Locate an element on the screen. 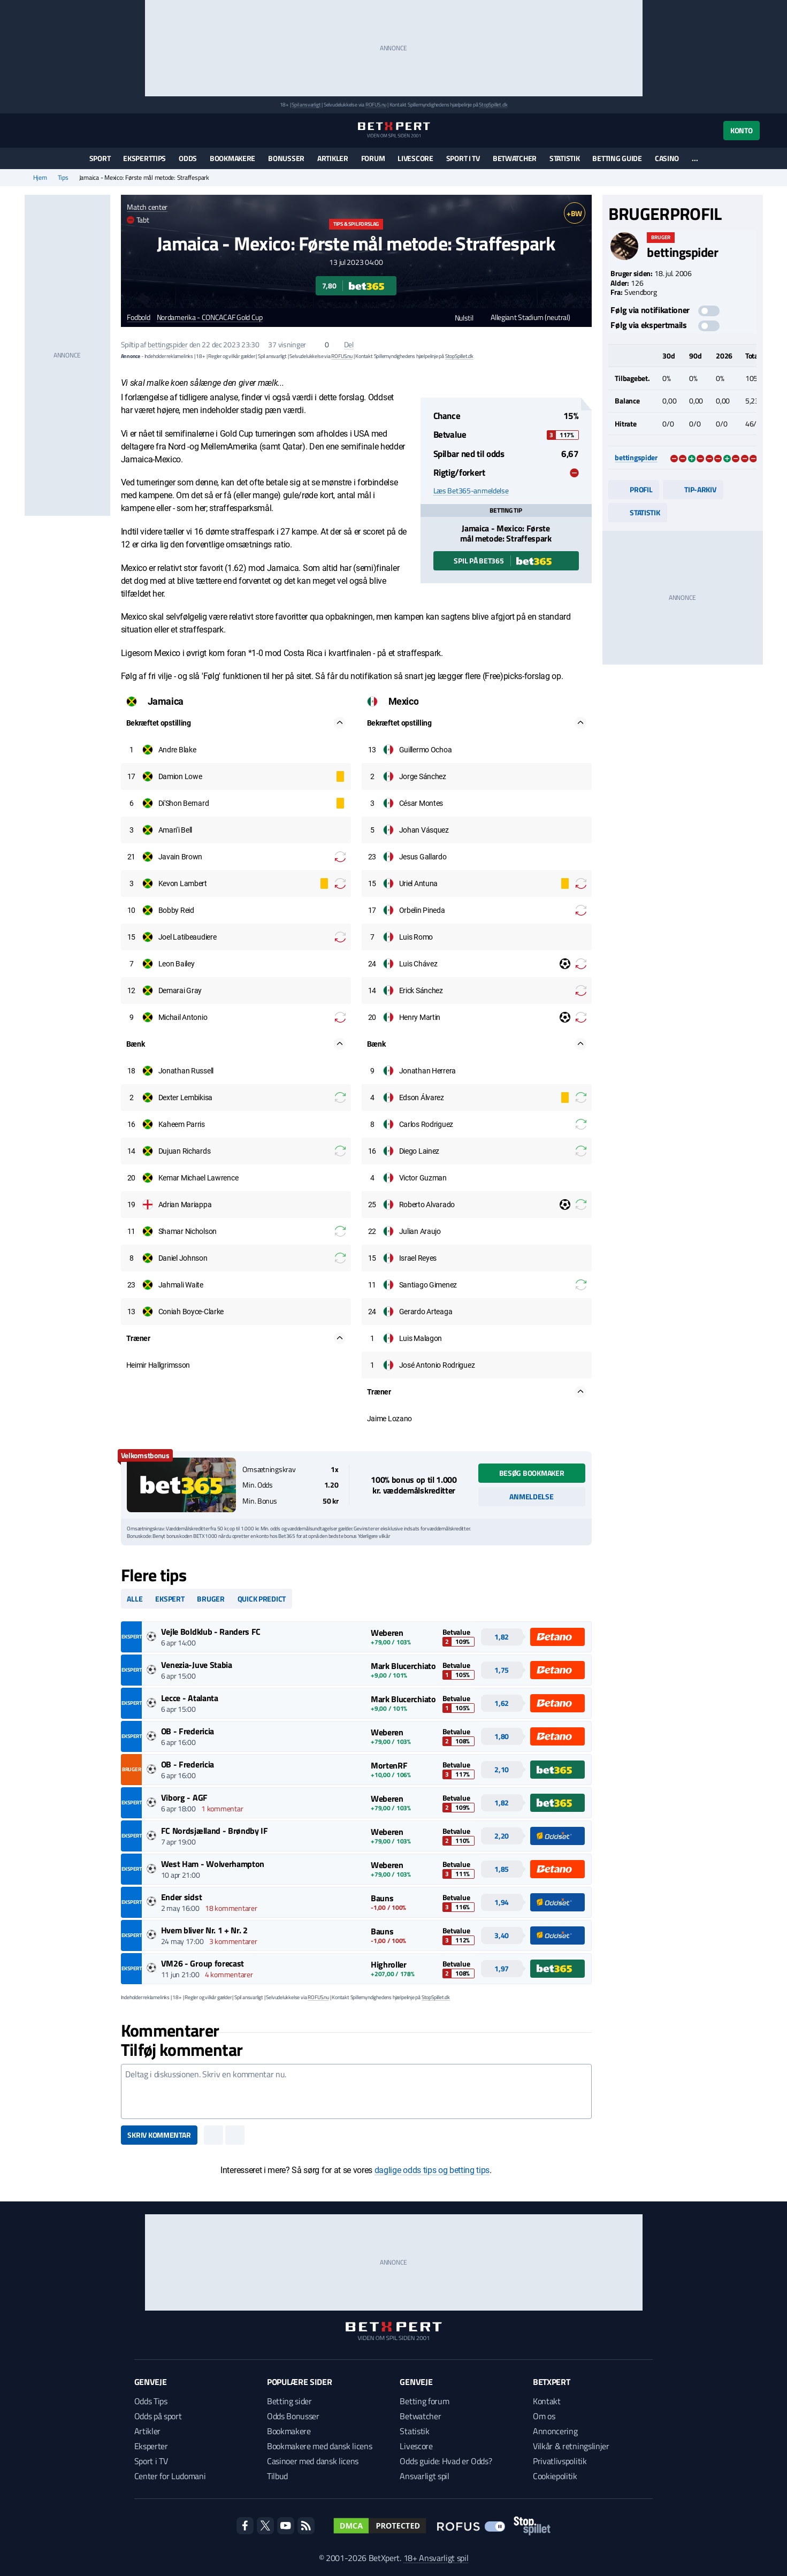 This screenshot has height=2576, width=787. OB - Fredericia is located at coordinates (187, 1731).